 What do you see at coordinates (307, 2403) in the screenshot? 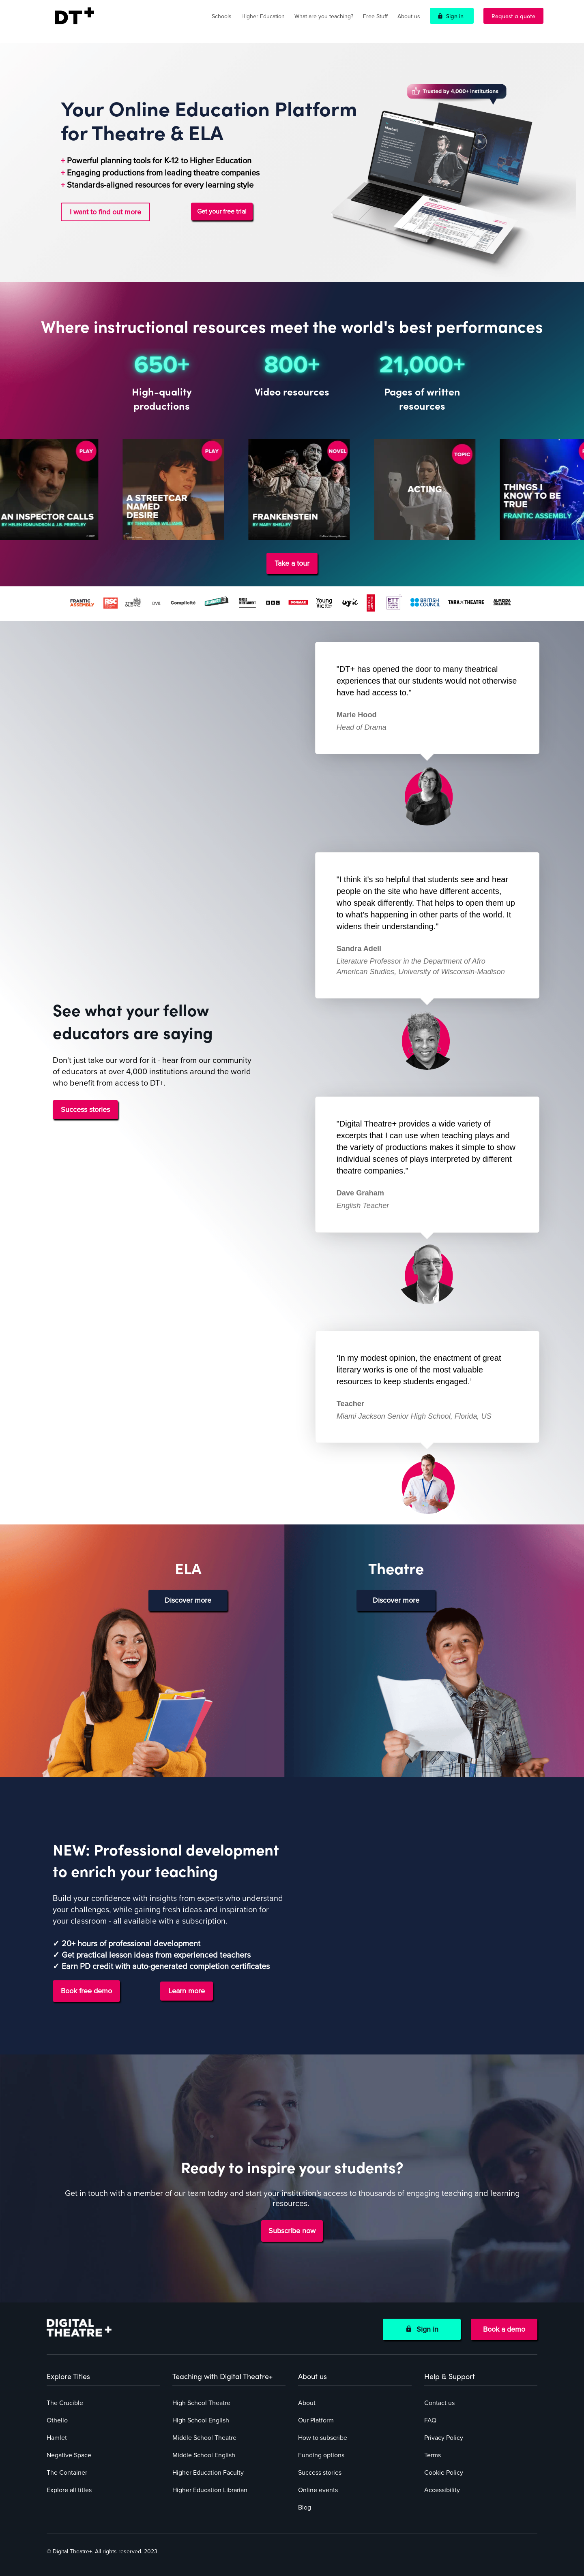
I see `About [menuitem]` at bounding box center [307, 2403].